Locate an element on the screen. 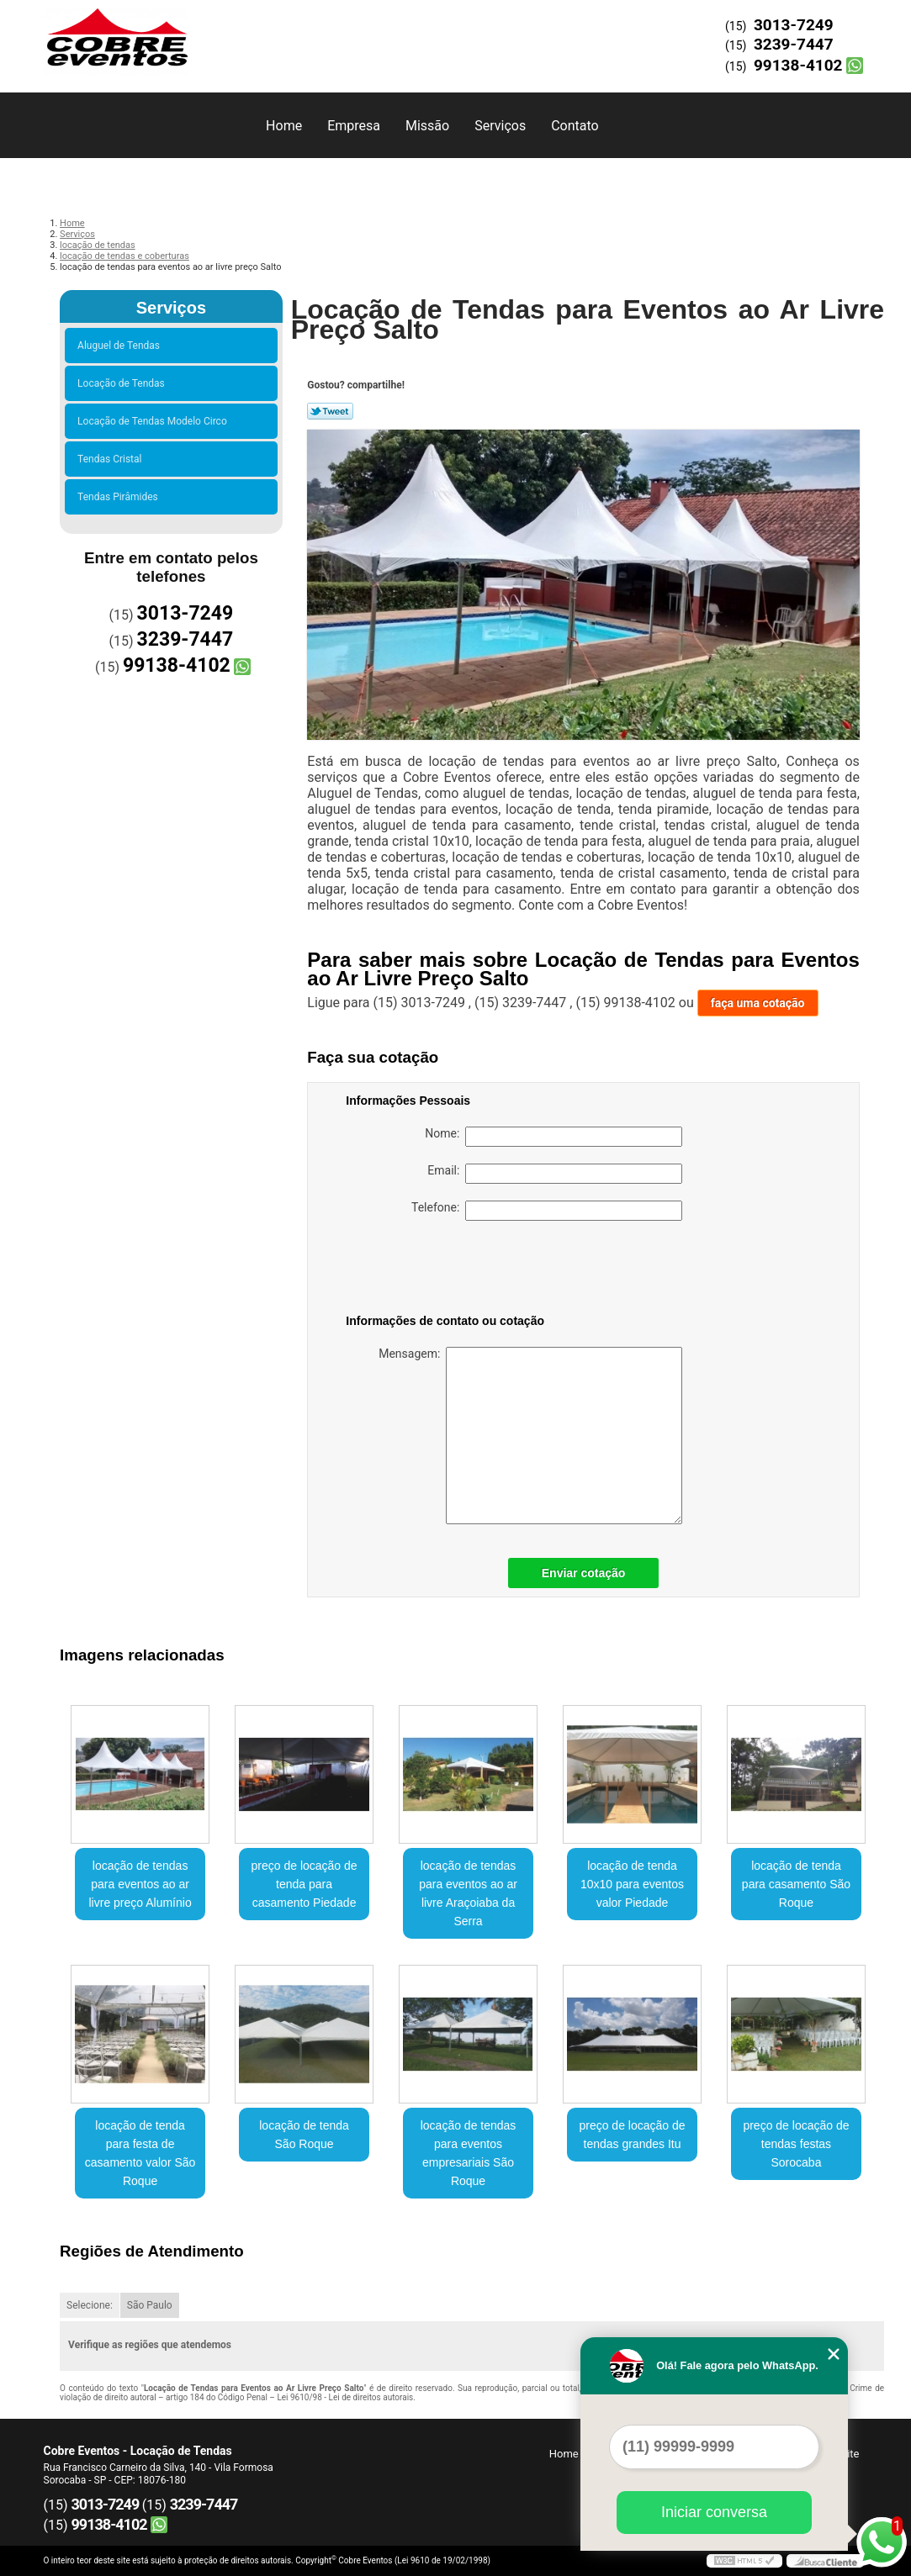 The image size is (911, 2576). preço de locação de tendas grandes Itu is located at coordinates (632, 2135).